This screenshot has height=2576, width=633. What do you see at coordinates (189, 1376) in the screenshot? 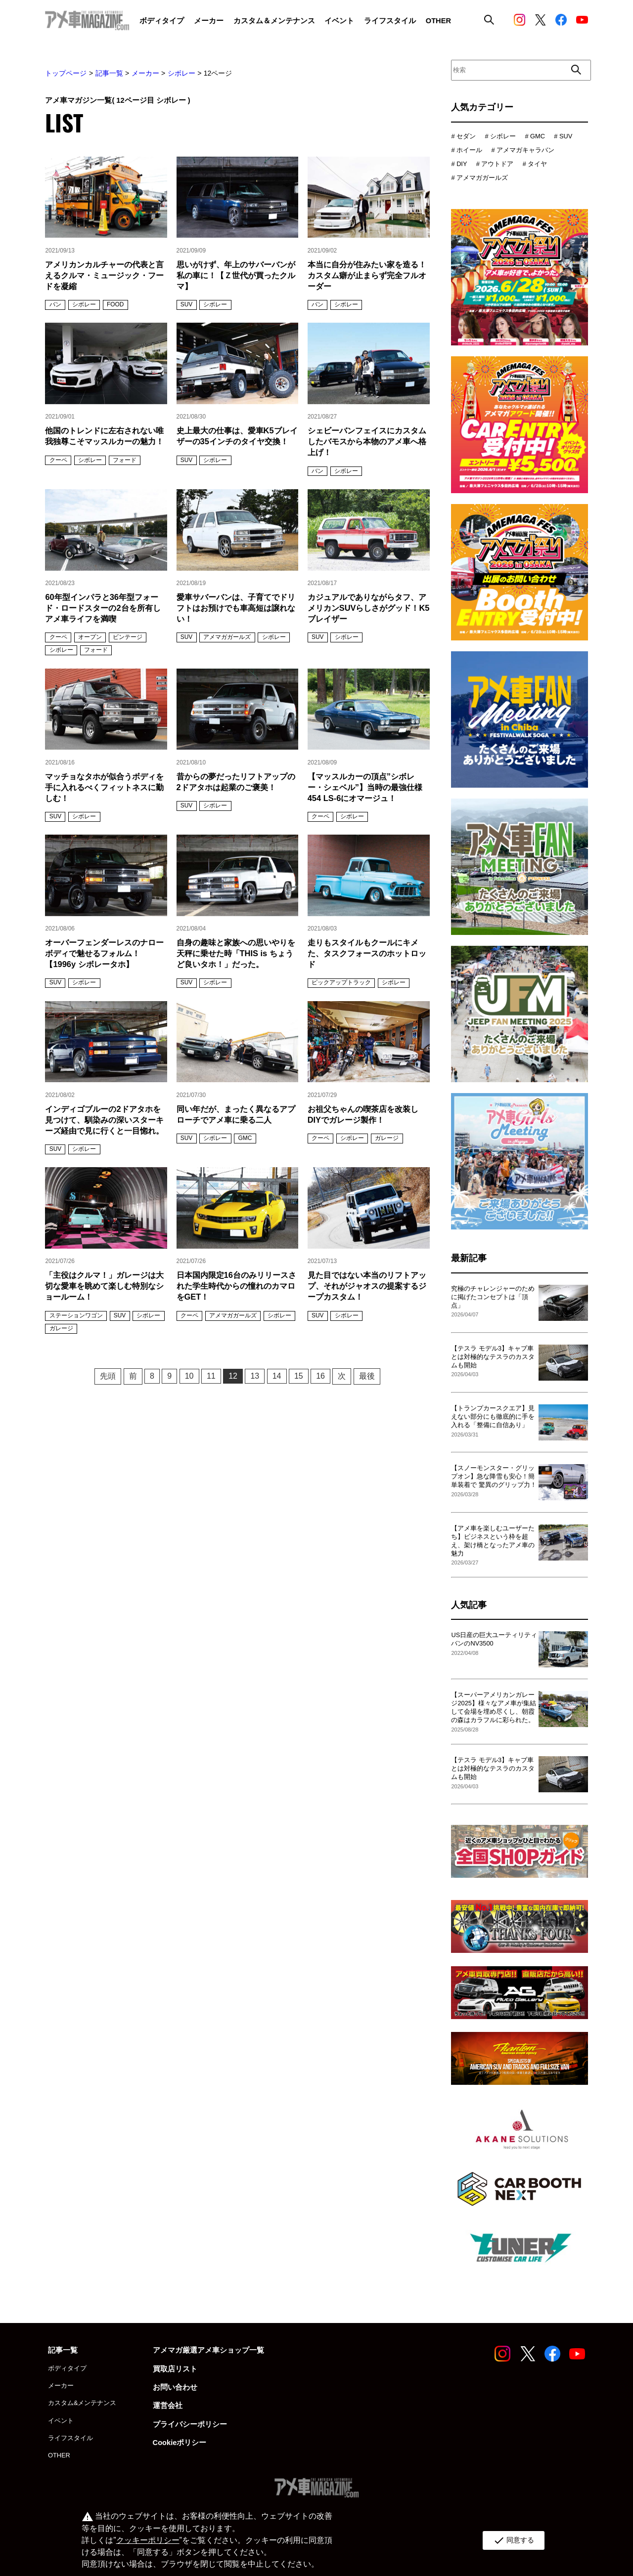
I see `10` at bounding box center [189, 1376].